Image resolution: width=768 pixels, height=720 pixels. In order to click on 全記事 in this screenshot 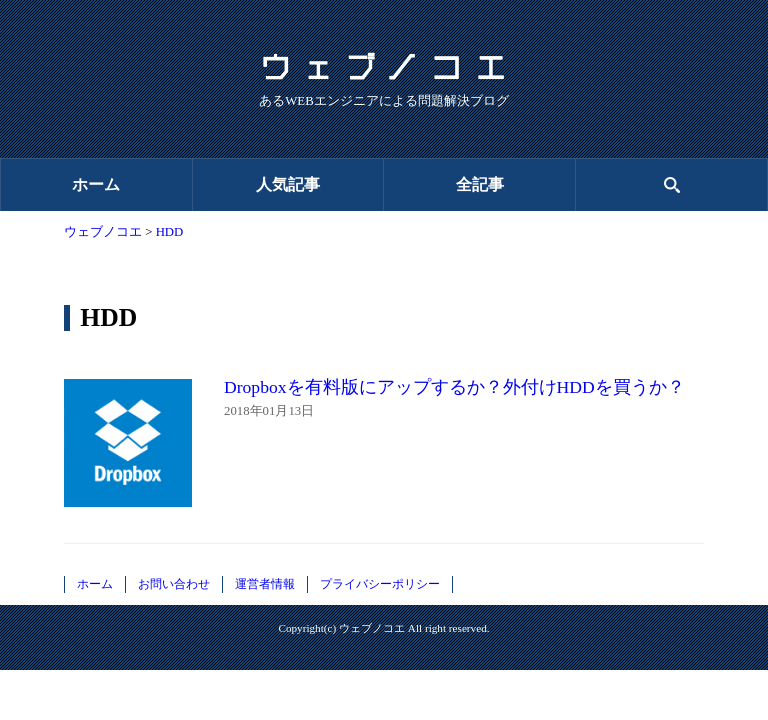, I will do `click(480, 184)`.